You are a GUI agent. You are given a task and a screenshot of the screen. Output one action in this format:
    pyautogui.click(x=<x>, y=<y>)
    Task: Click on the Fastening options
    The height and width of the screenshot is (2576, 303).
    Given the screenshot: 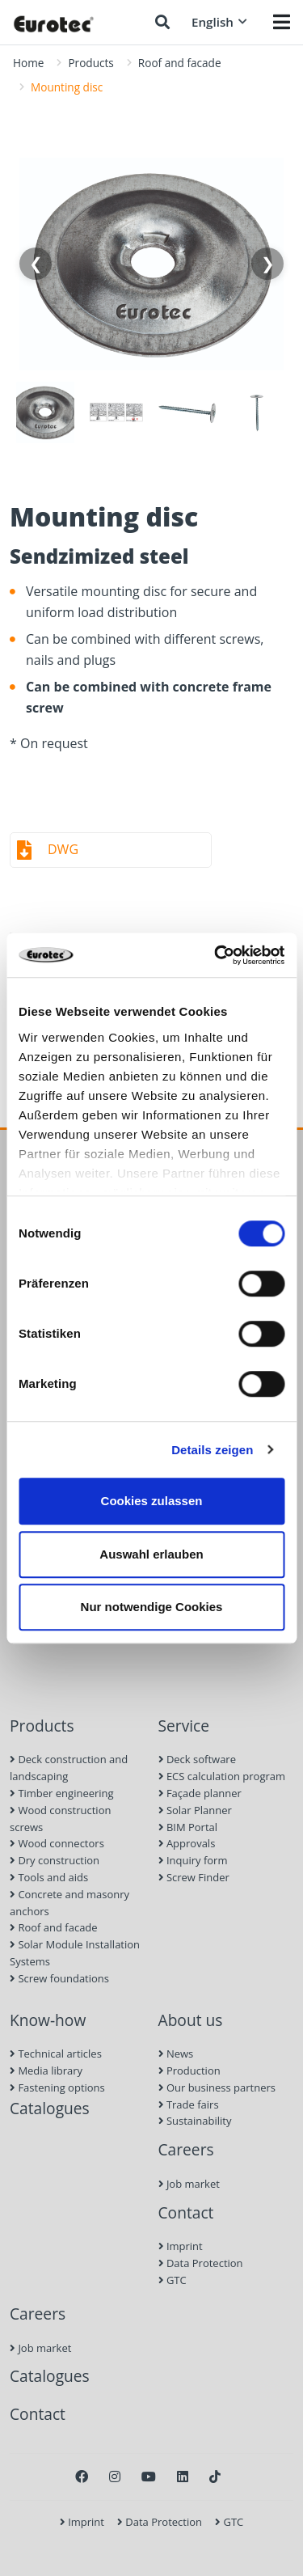 What is the action you would take?
    pyautogui.click(x=57, y=2087)
    